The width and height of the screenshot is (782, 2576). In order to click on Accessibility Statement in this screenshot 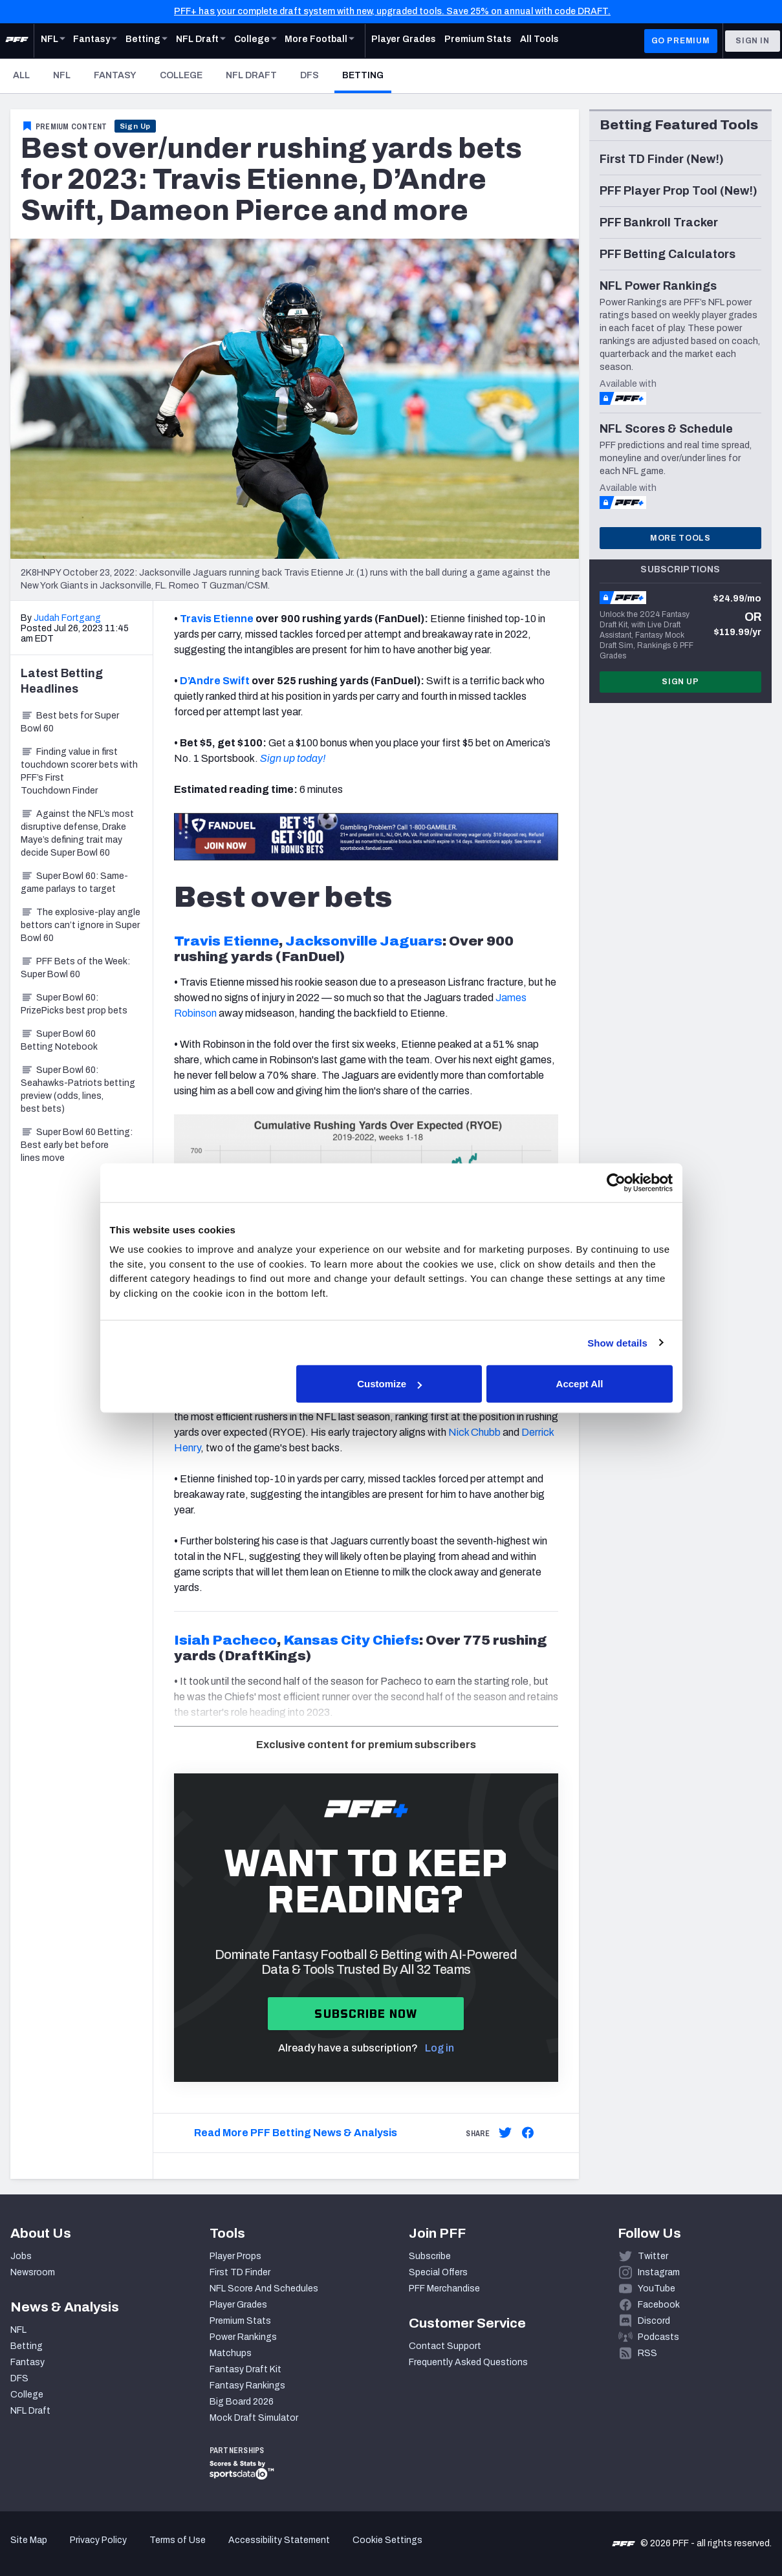, I will do `click(279, 2540)`.